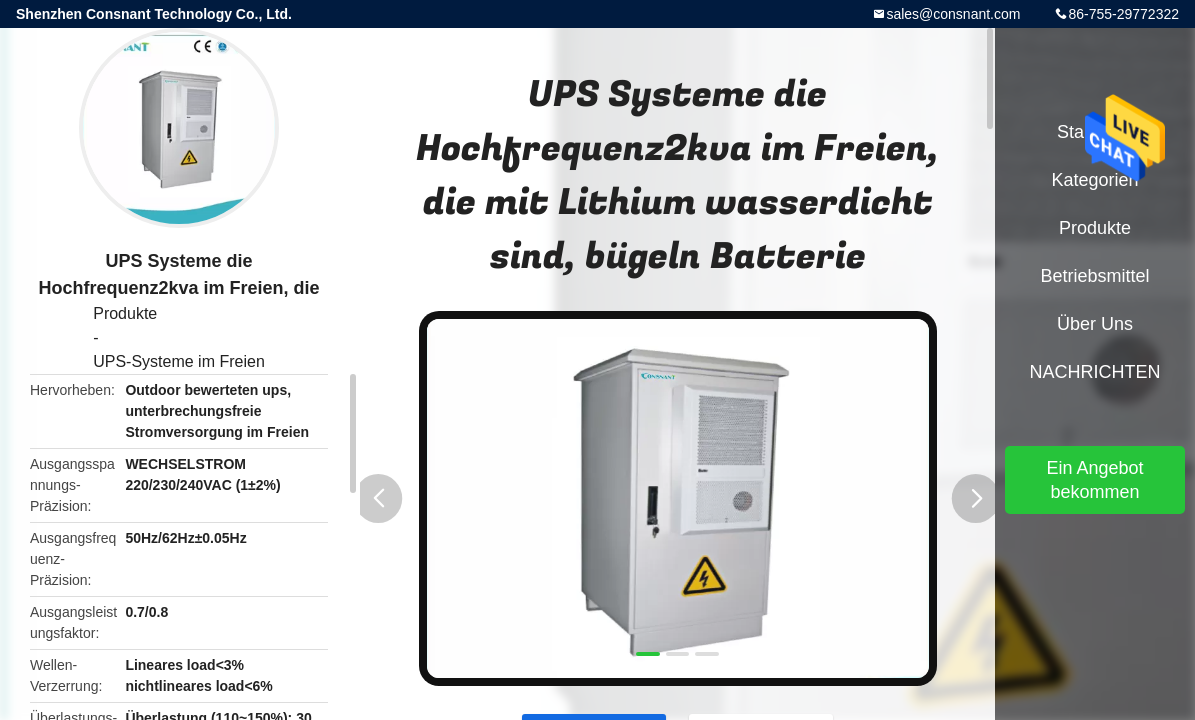 The width and height of the screenshot is (1195, 720). I want to click on Betriebsmittel, so click(1094, 276).